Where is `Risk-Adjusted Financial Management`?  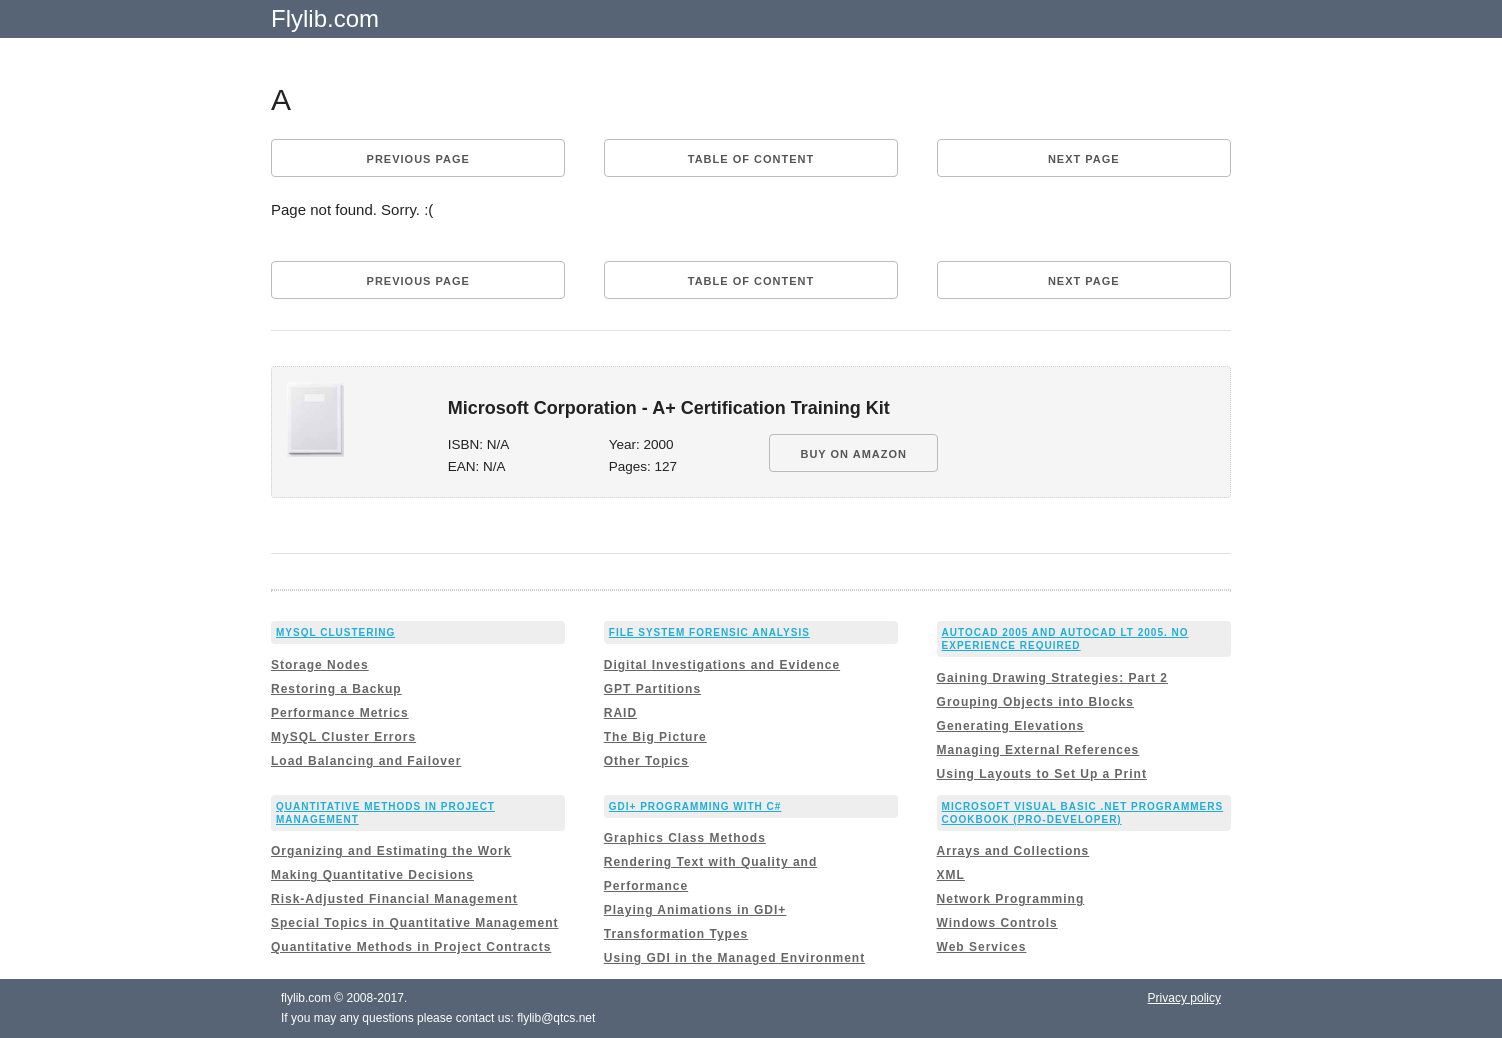
Risk-Adjusted Financial Management is located at coordinates (394, 899).